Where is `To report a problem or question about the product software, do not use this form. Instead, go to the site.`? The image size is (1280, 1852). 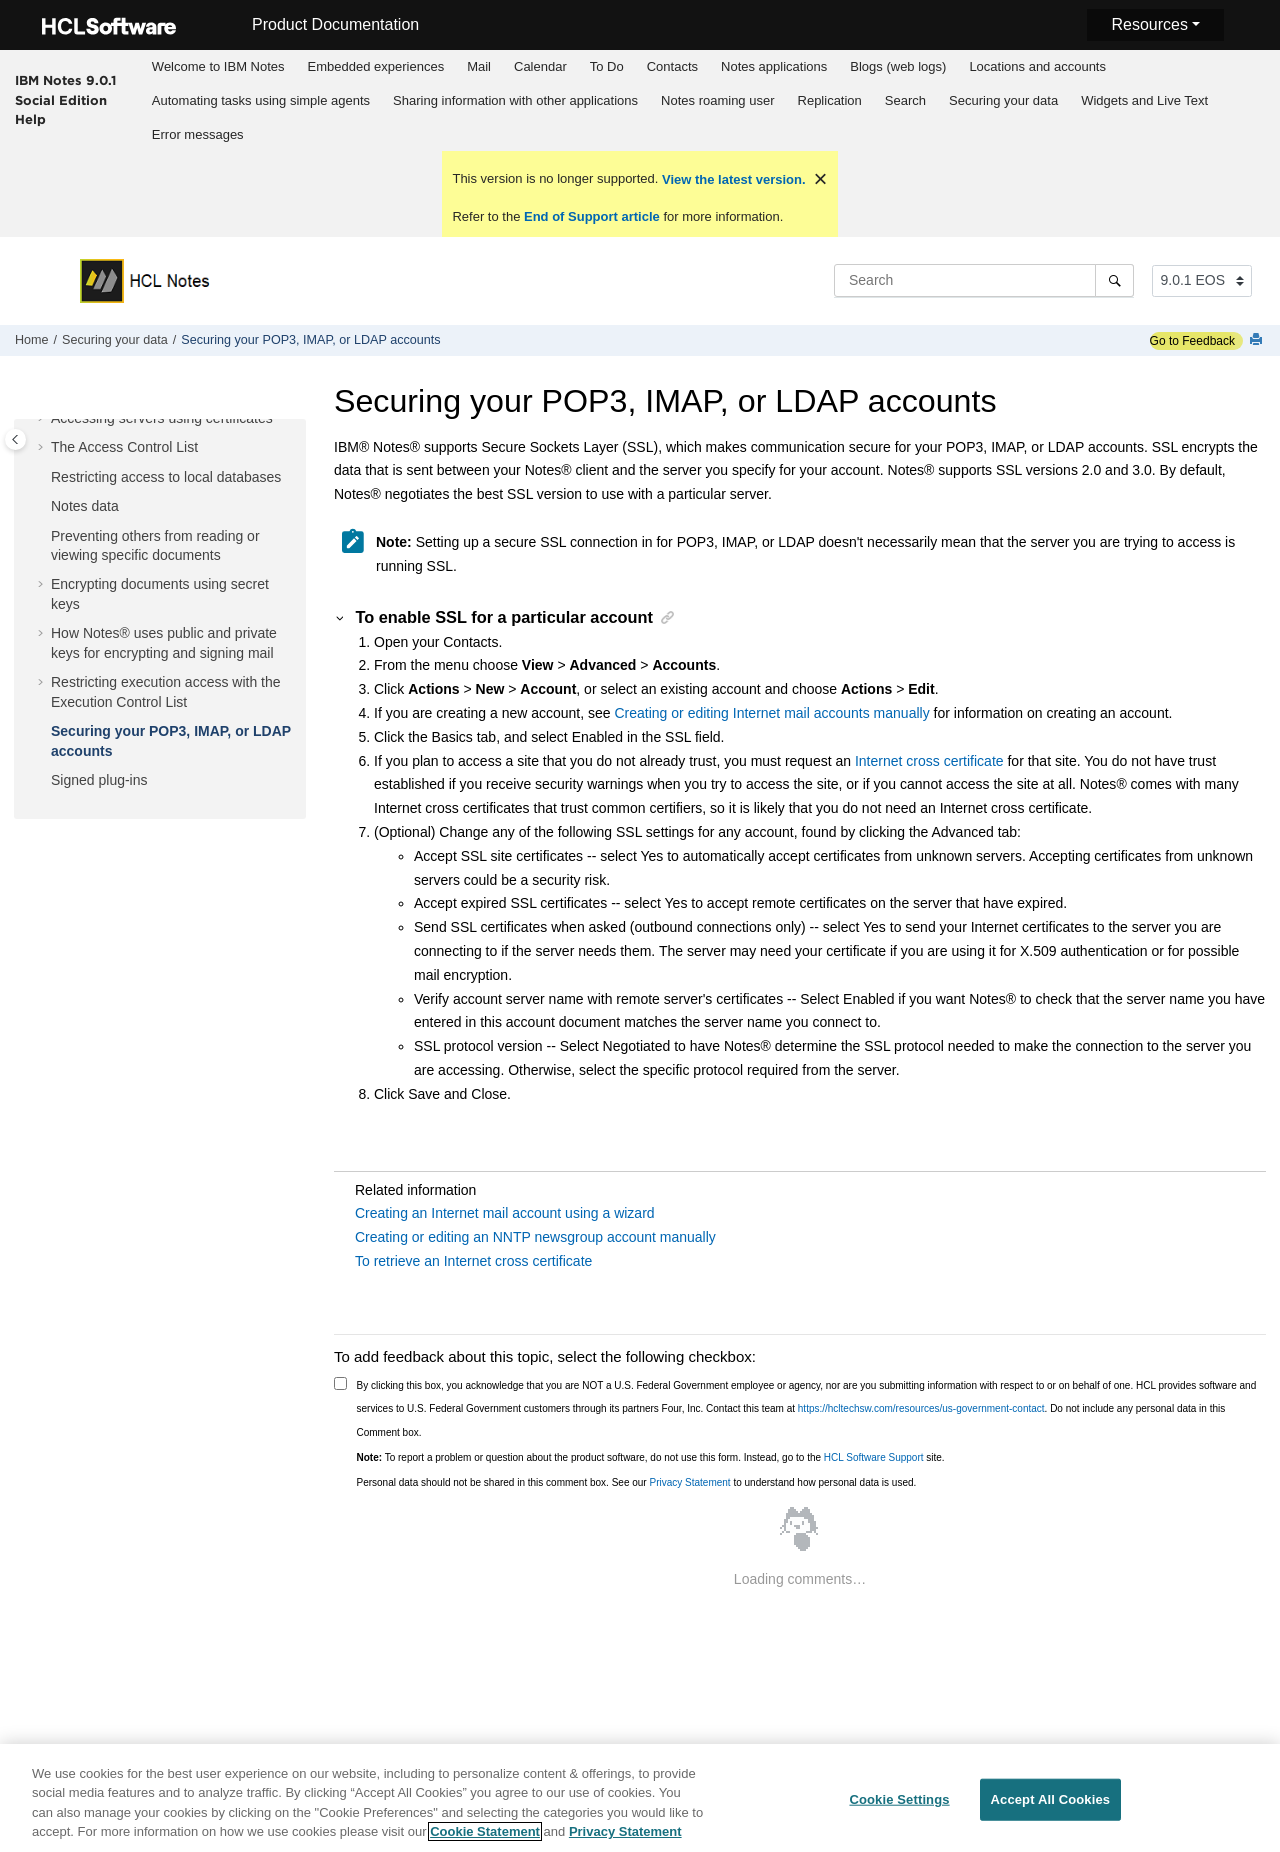
To report a problem or question about the product software, do not use this form. Instead, go to the site. is located at coordinates (651, 1457).